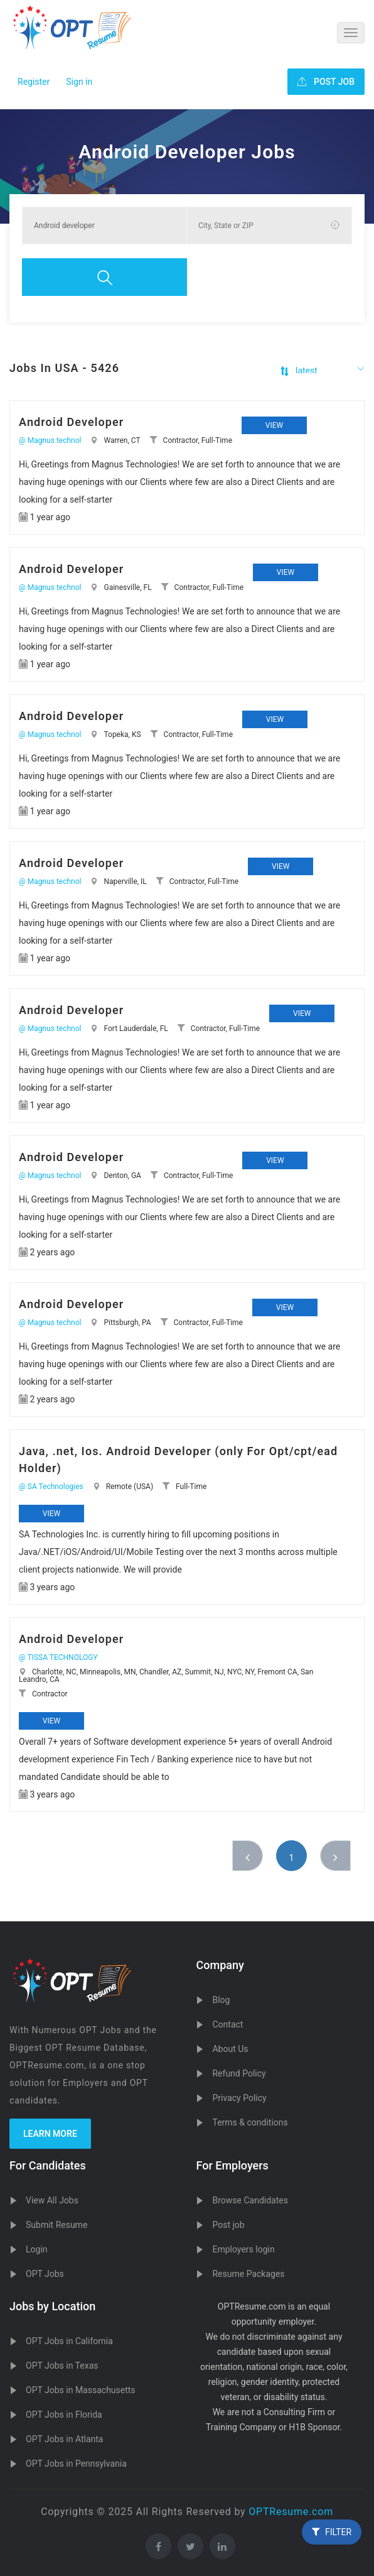  What do you see at coordinates (243, 2249) in the screenshot?
I see `Employers login` at bounding box center [243, 2249].